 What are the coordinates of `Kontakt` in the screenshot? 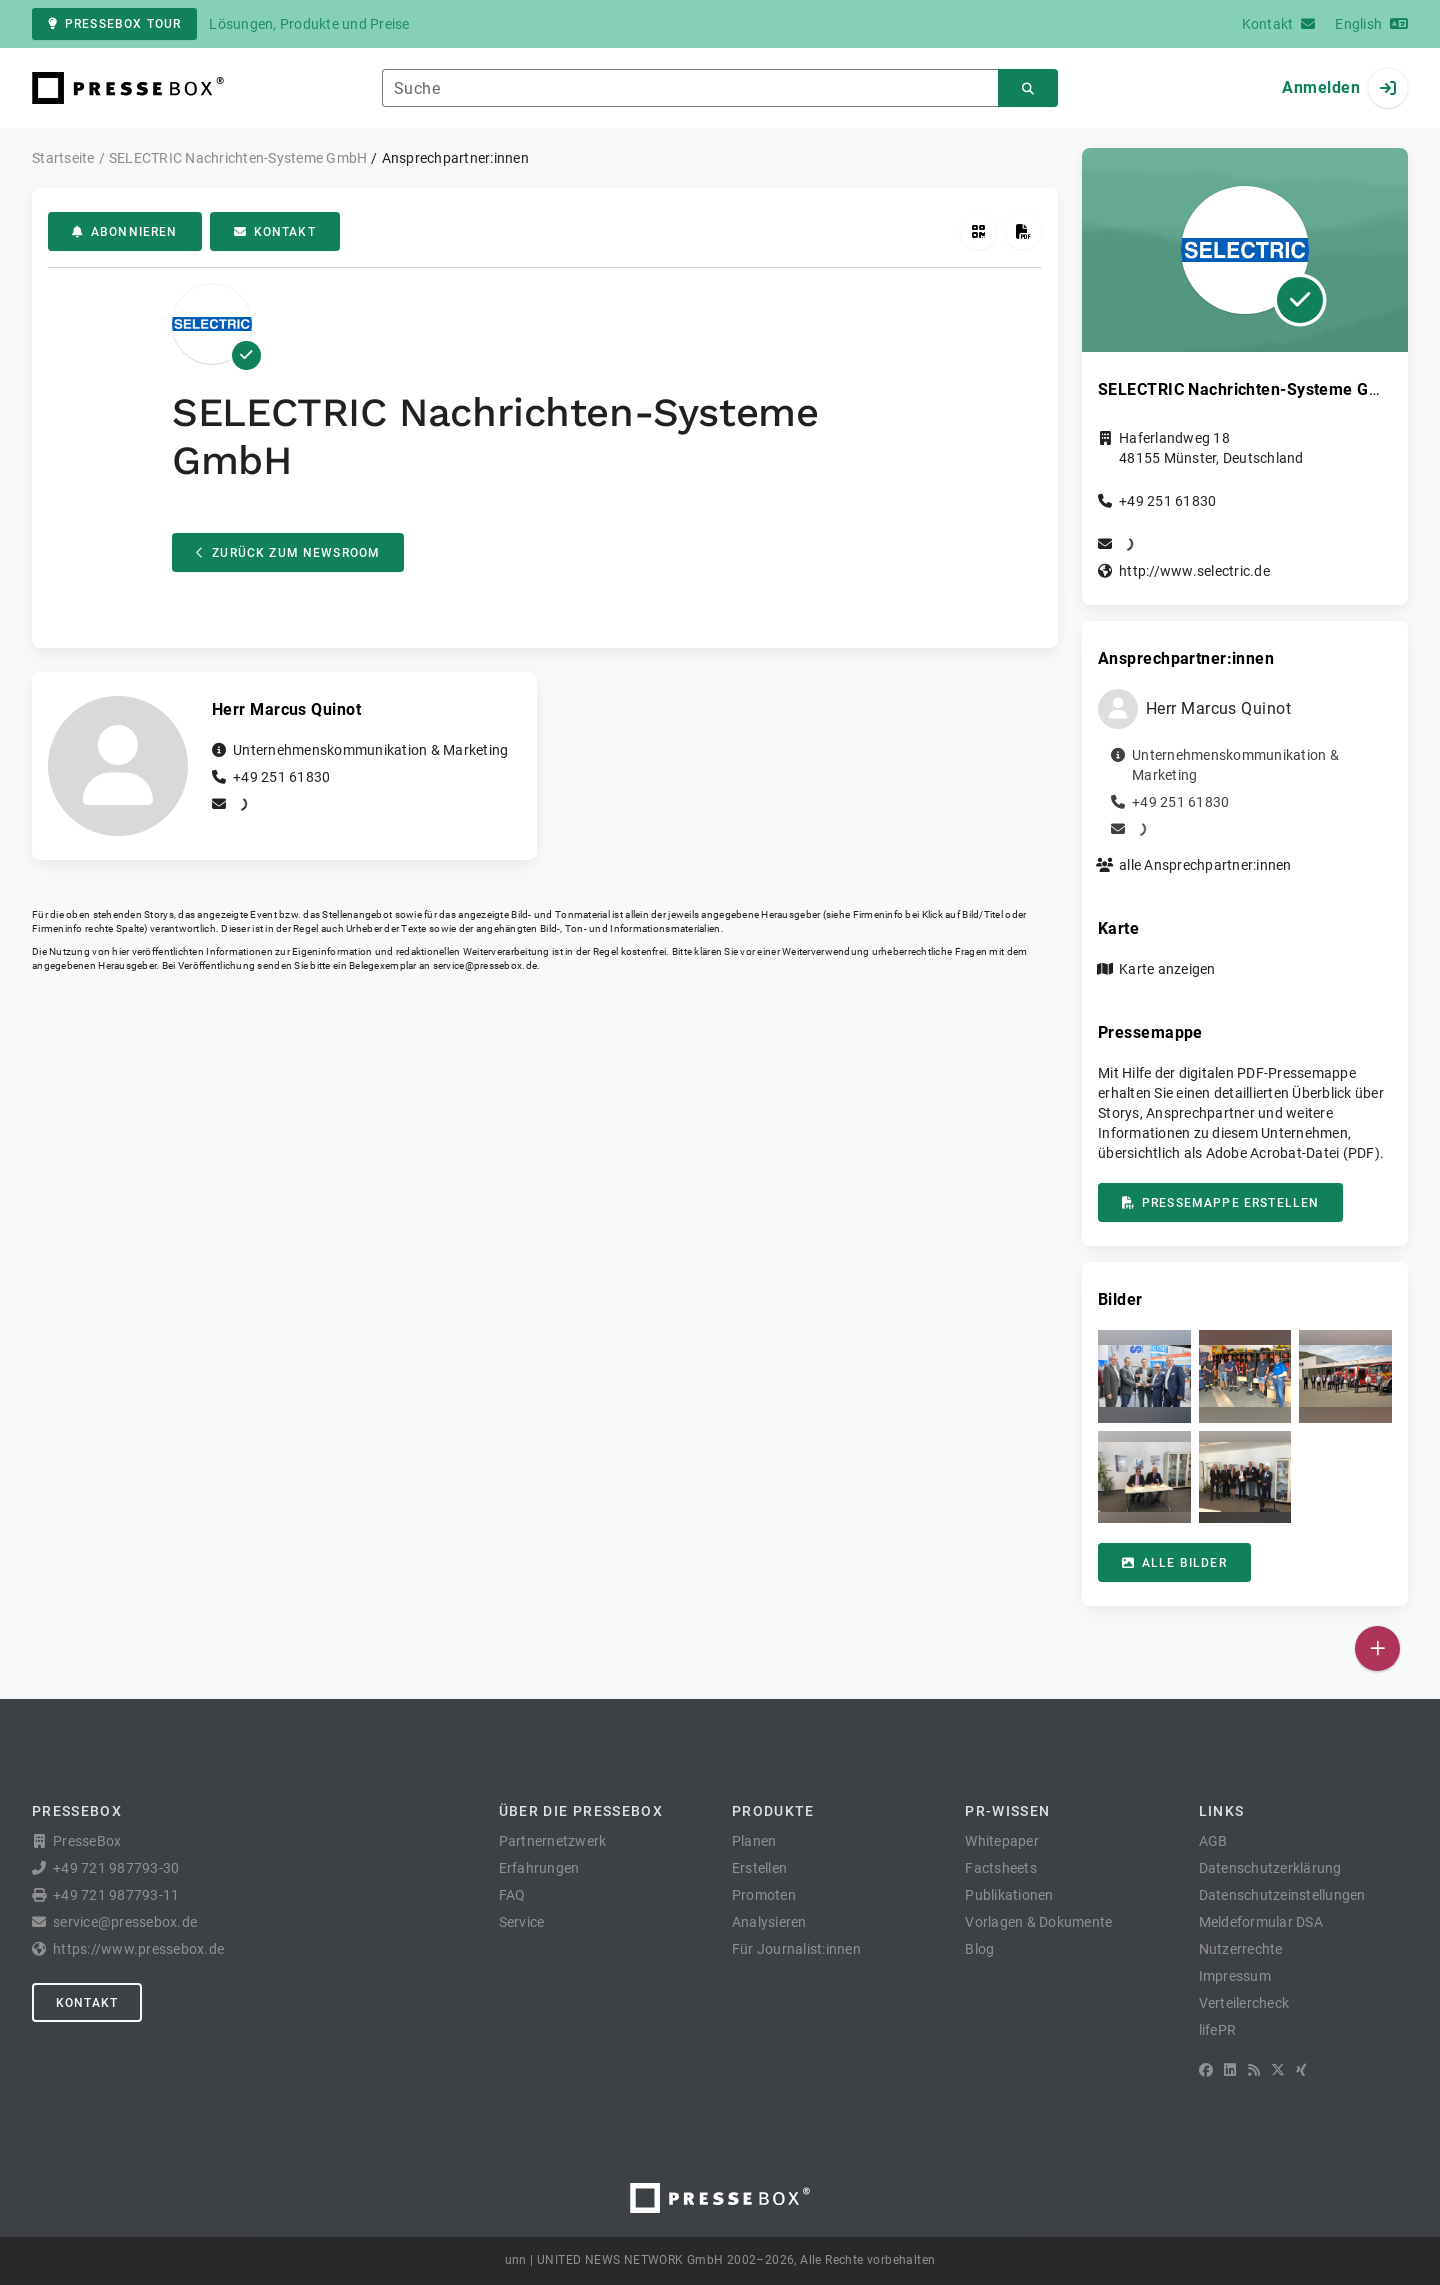 It's located at (275, 232).